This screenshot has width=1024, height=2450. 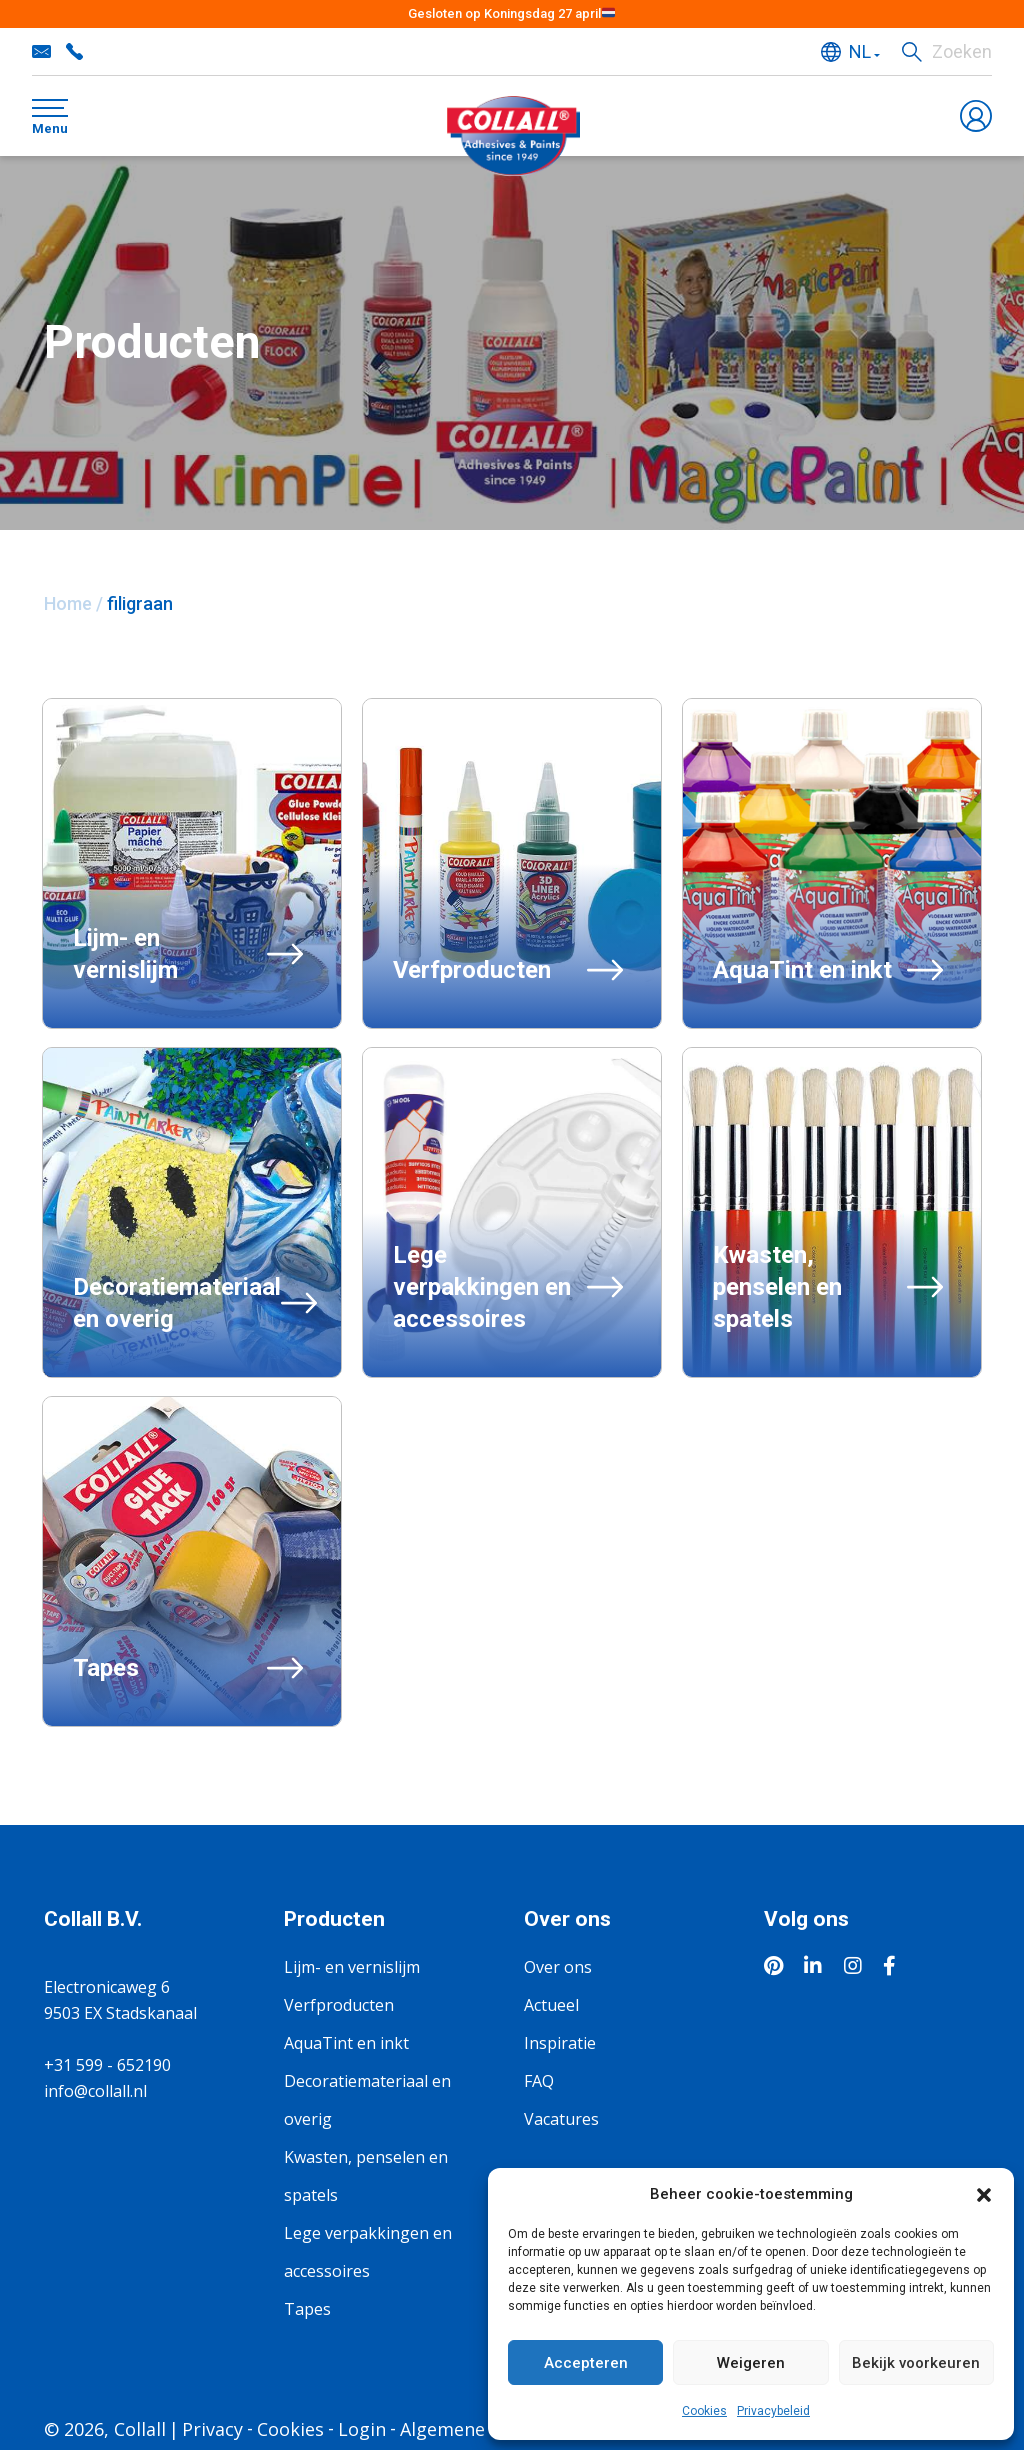 What do you see at coordinates (984, 2194) in the screenshot?
I see `[button]` at bounding box center [984, 2194].